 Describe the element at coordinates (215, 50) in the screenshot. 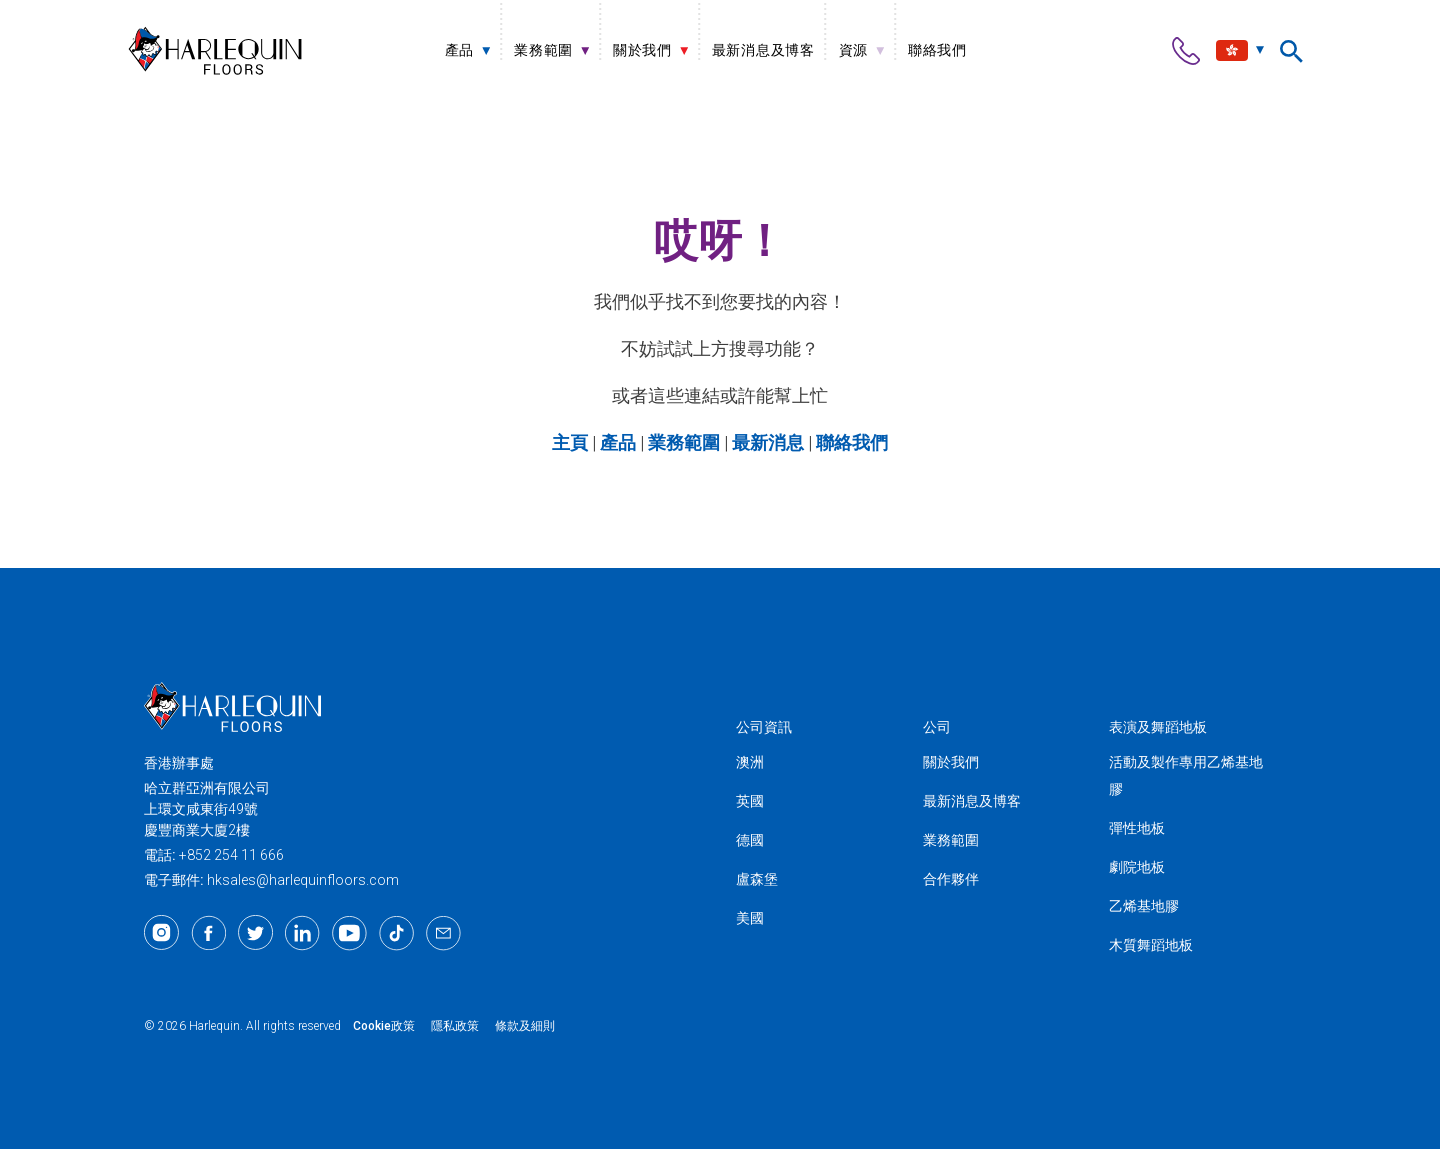

I see `[Harlequin亞洲]` at that location.